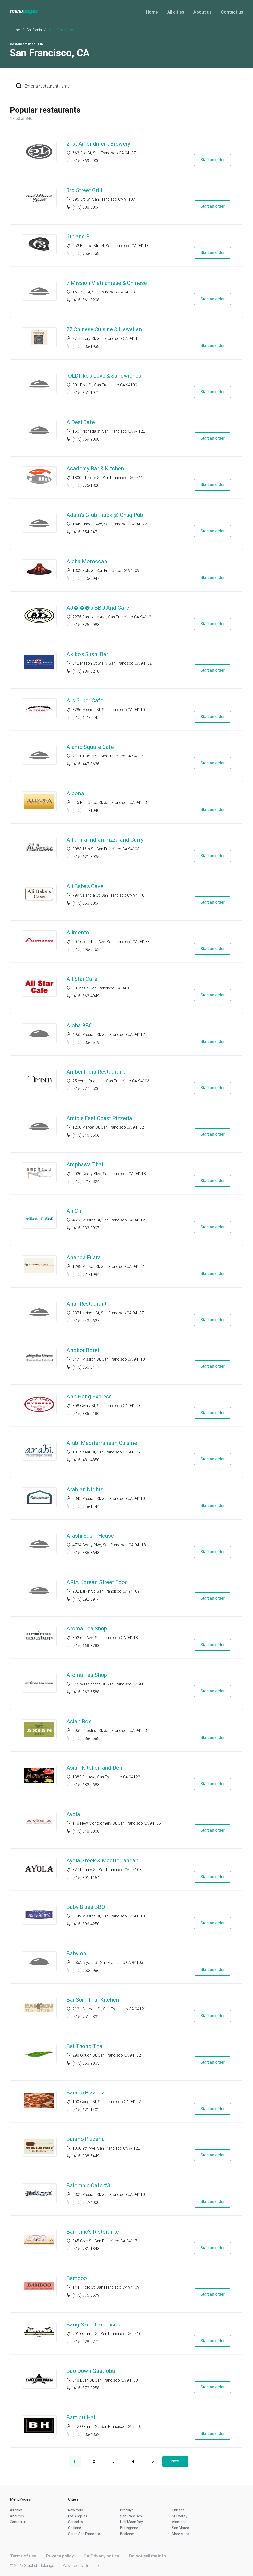  Describe the element at coordinates (85, 764) in the screenshot. I see `(415) 447-8636` at that location.